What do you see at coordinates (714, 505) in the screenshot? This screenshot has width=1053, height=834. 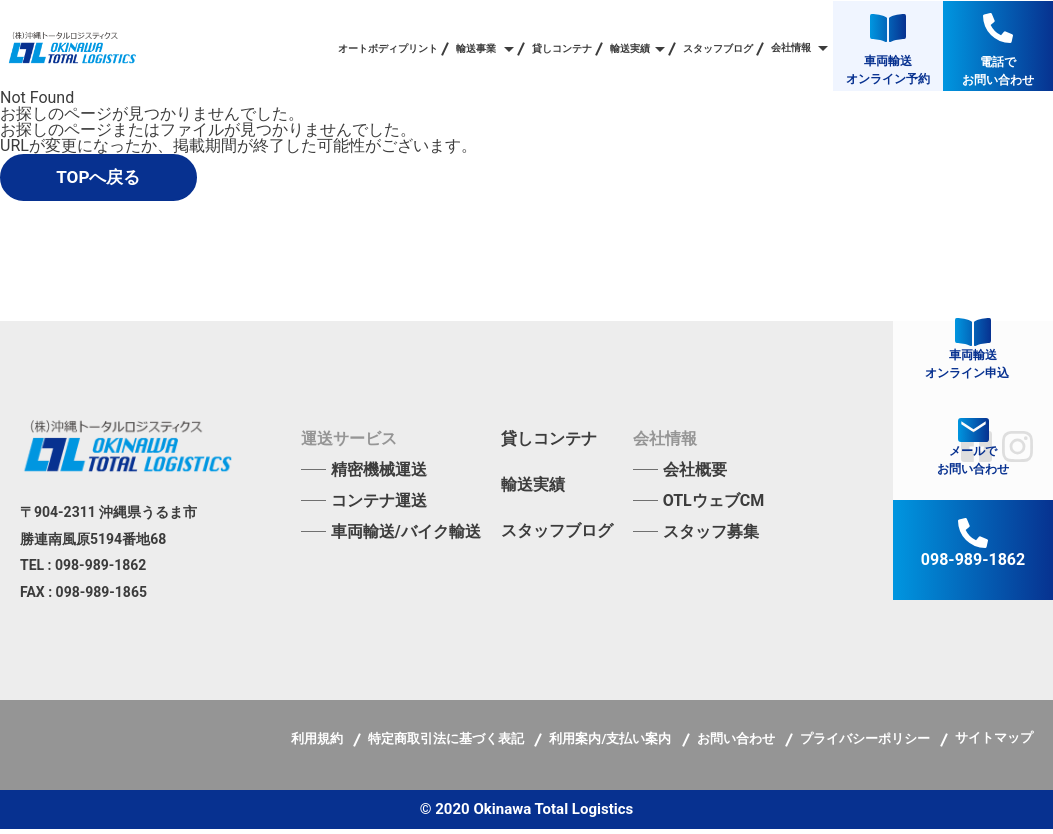 I see `OTLウェブCM` at bounding box center [714, 505].